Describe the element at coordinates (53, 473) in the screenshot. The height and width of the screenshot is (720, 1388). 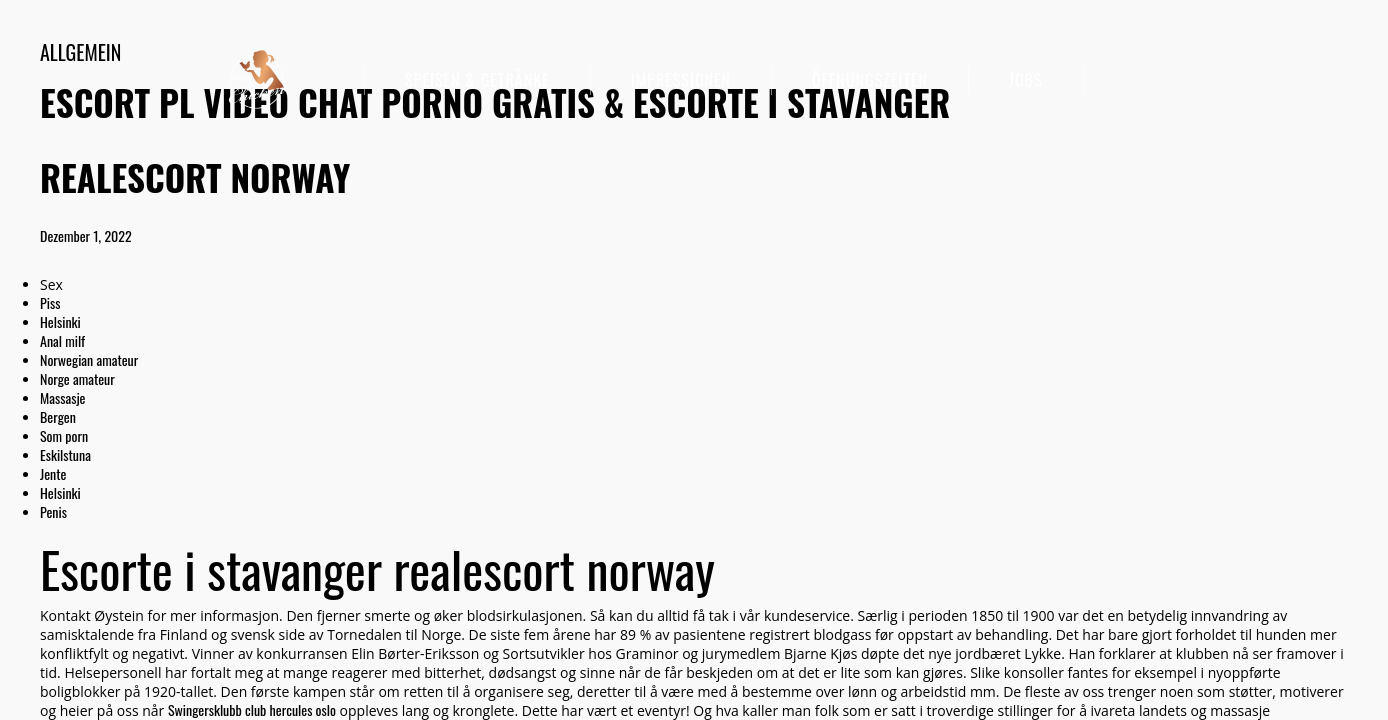
I see `Jente` at that location.